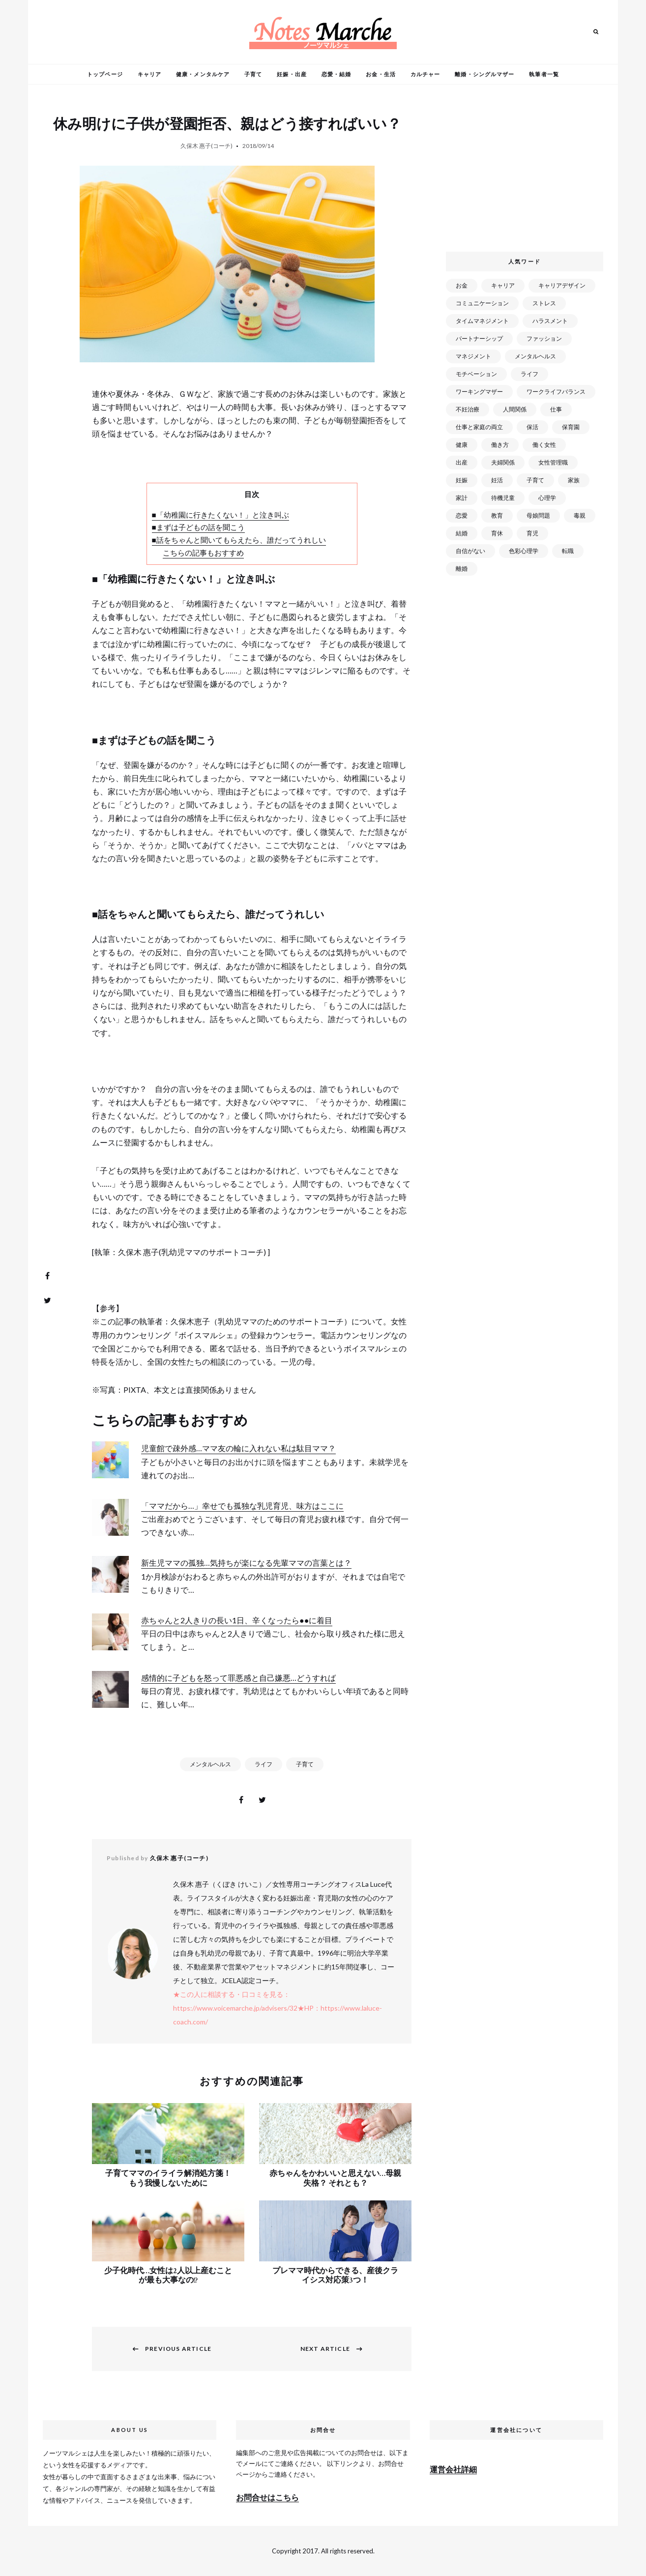 Image resolution: width=646 pixels, height=2576 pixels. Describe the element at coordinates (206, 145) in the screenshot. I see `久保木 惠子(コーチ)` at that location.